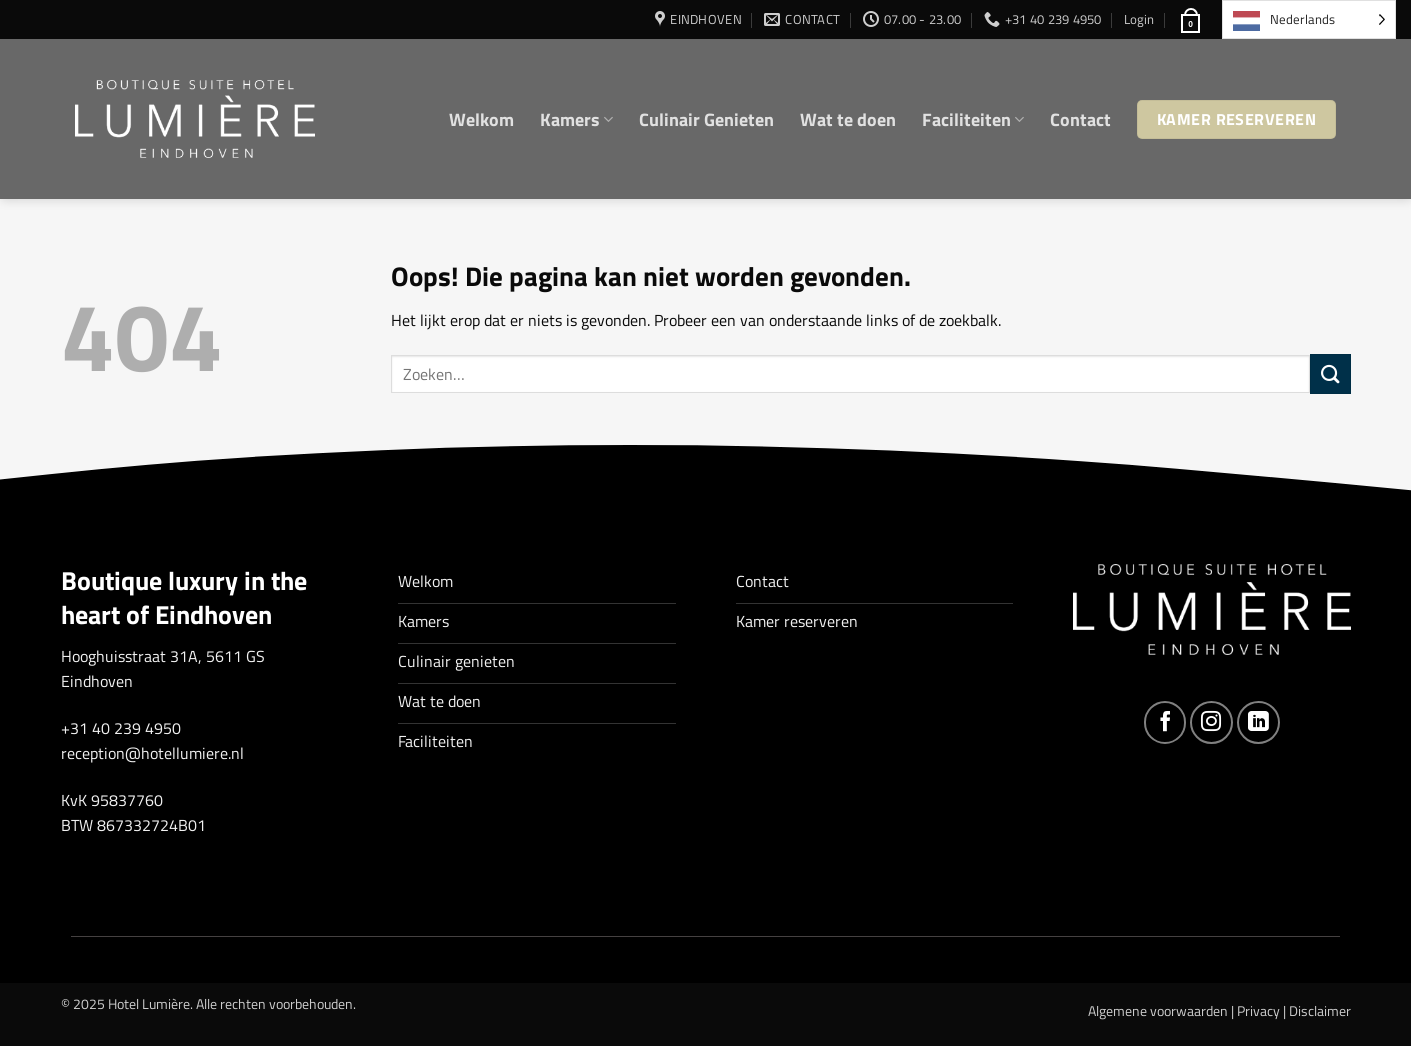 Image resolution: width=1411 pixels, height=1046 pixels. Describe the element at coordinates (1330, 373) in the screenshot. I see `[Verzenden]` at that location.